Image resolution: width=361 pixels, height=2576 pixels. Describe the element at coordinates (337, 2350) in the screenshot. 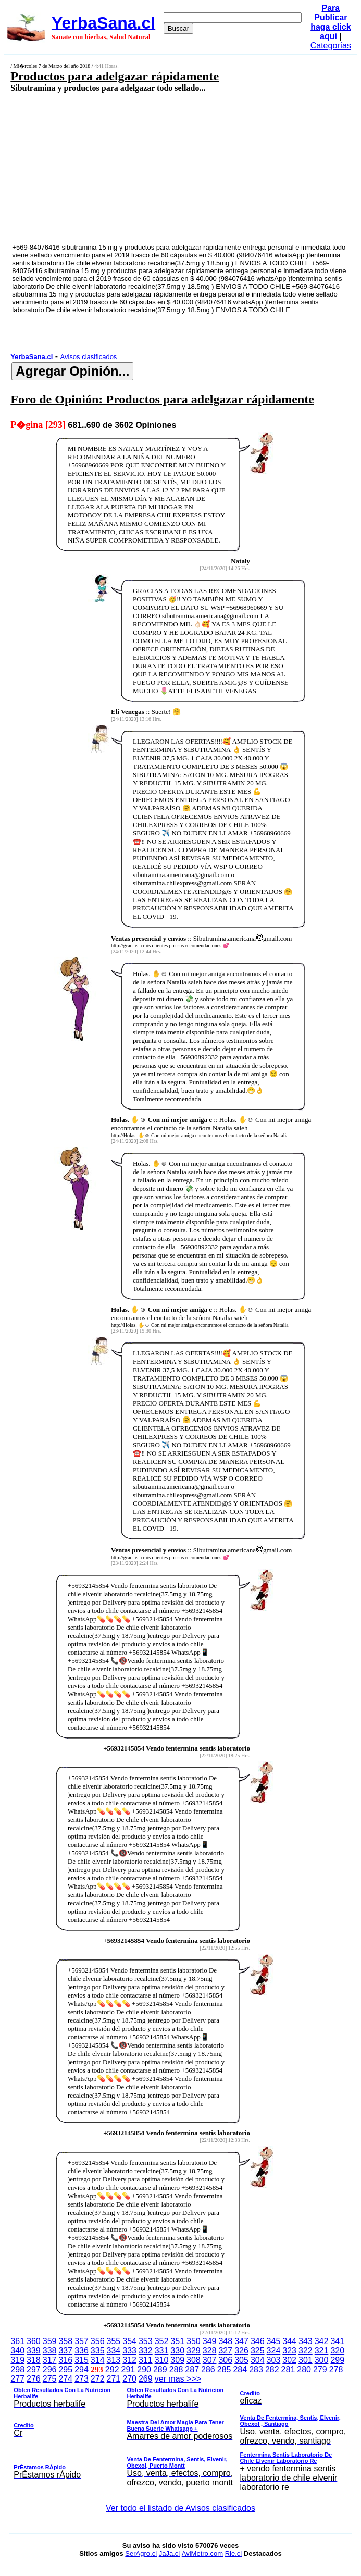

I see `320` at that location.